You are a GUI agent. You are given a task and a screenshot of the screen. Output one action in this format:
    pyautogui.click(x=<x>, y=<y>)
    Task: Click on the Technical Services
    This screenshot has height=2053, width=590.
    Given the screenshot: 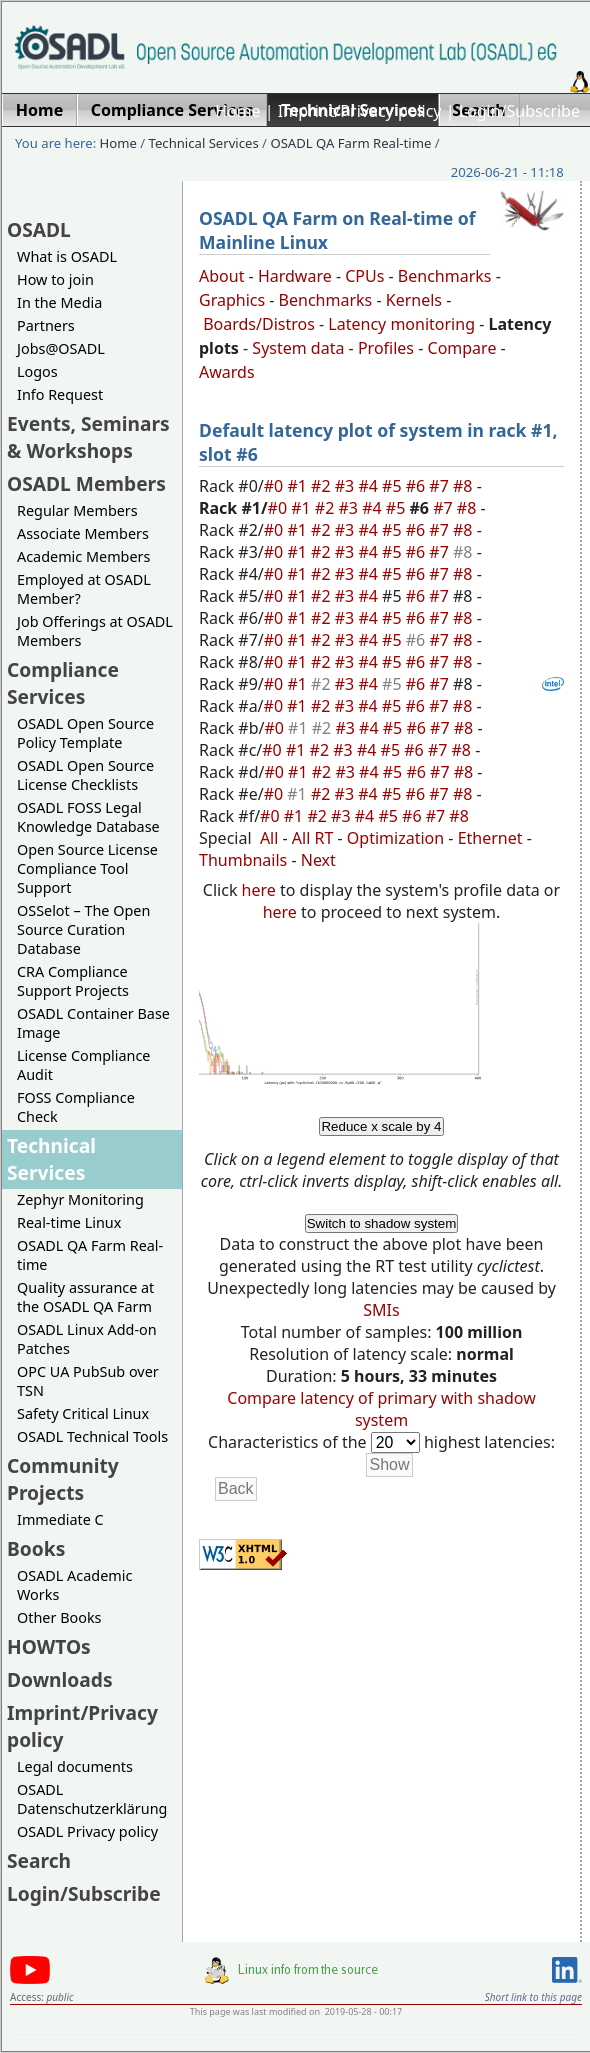 What is the action you would take?
    pyautogui.click(x=204, y=143)
    